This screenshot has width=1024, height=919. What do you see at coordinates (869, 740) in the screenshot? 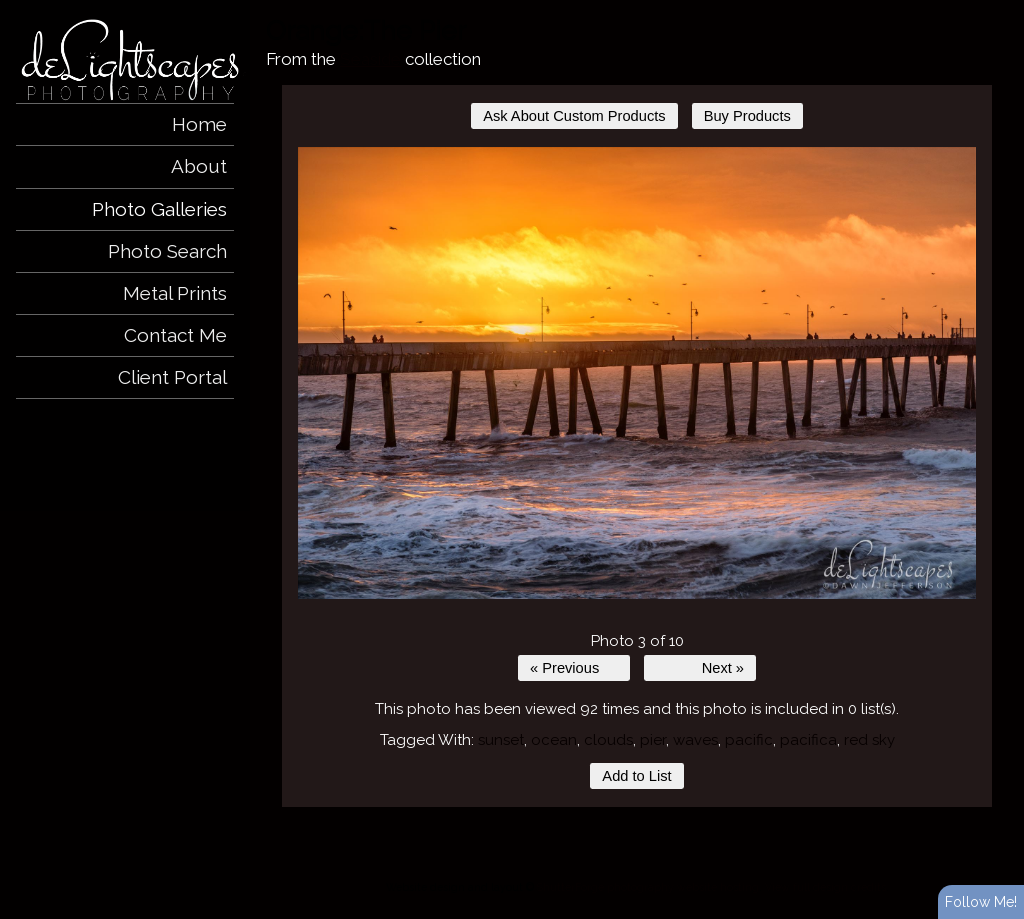
I see `red sky` at bounding box center [869, 740].